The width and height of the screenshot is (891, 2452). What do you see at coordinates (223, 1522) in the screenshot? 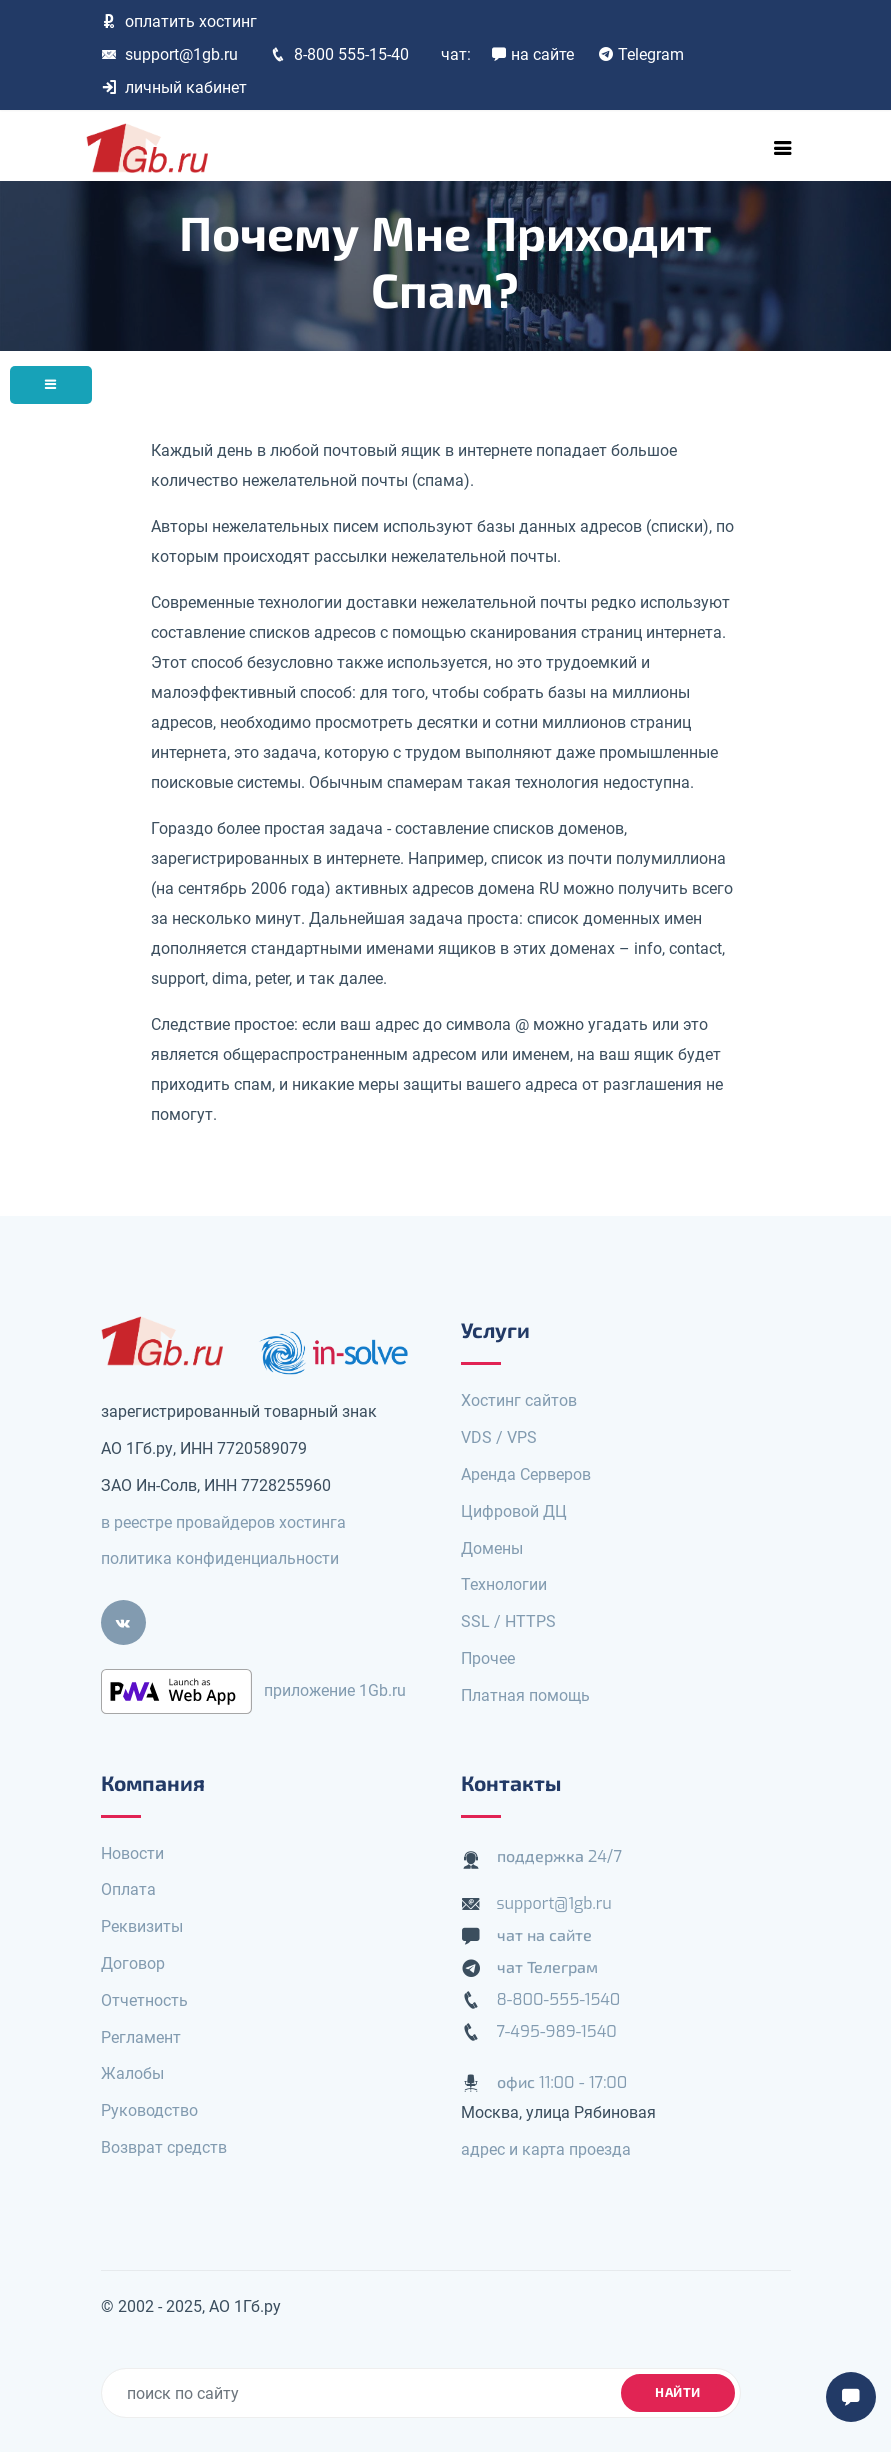
I see `в реестре провайдеров хостинга` at bounding box center [223, 1522].